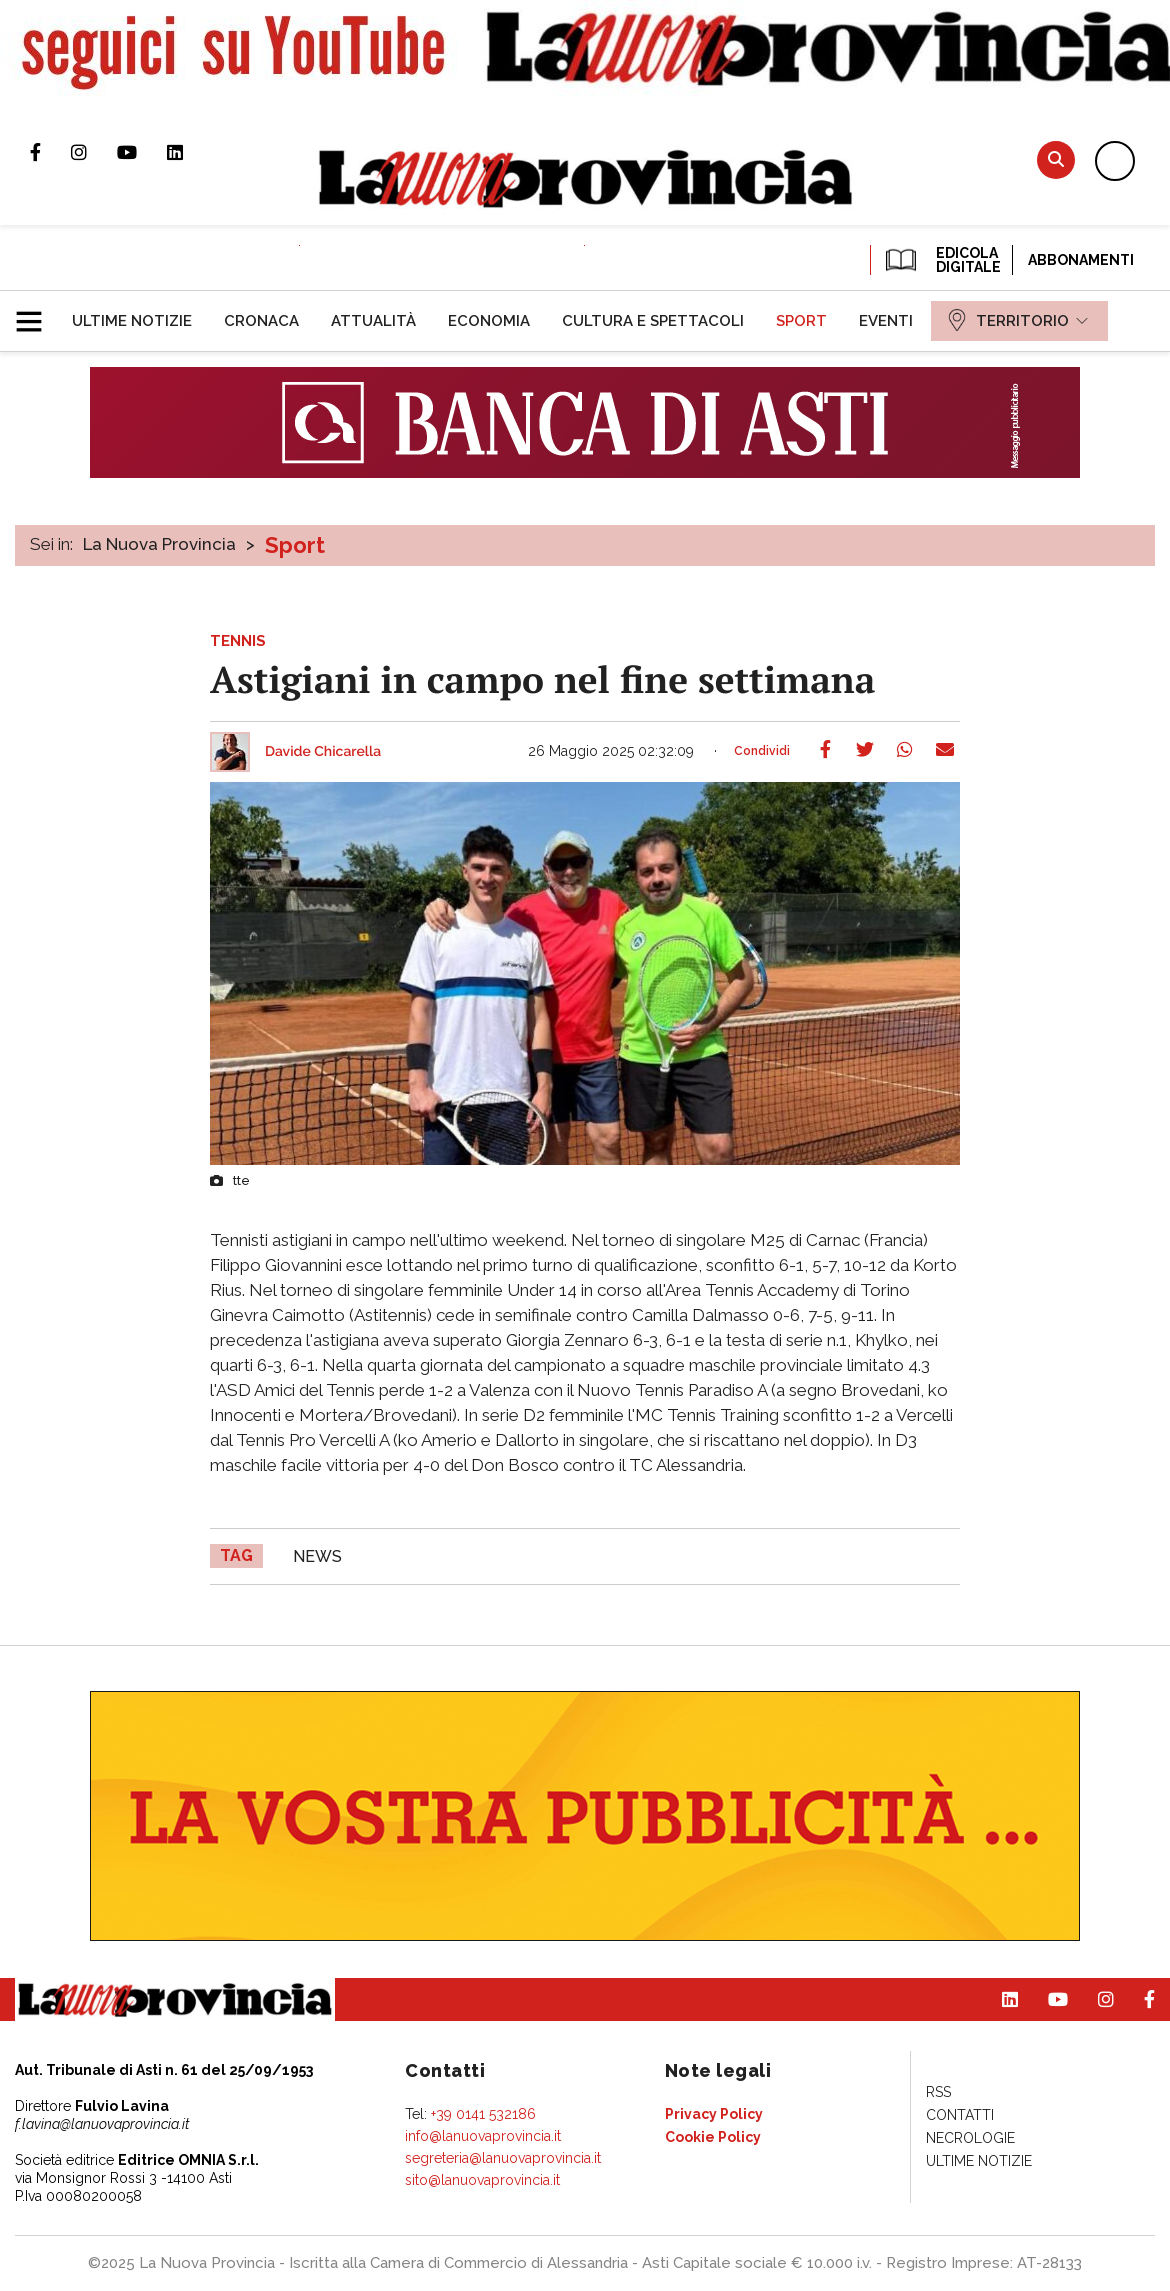  I want to click on Pagina Facebook, so click(50, 152).